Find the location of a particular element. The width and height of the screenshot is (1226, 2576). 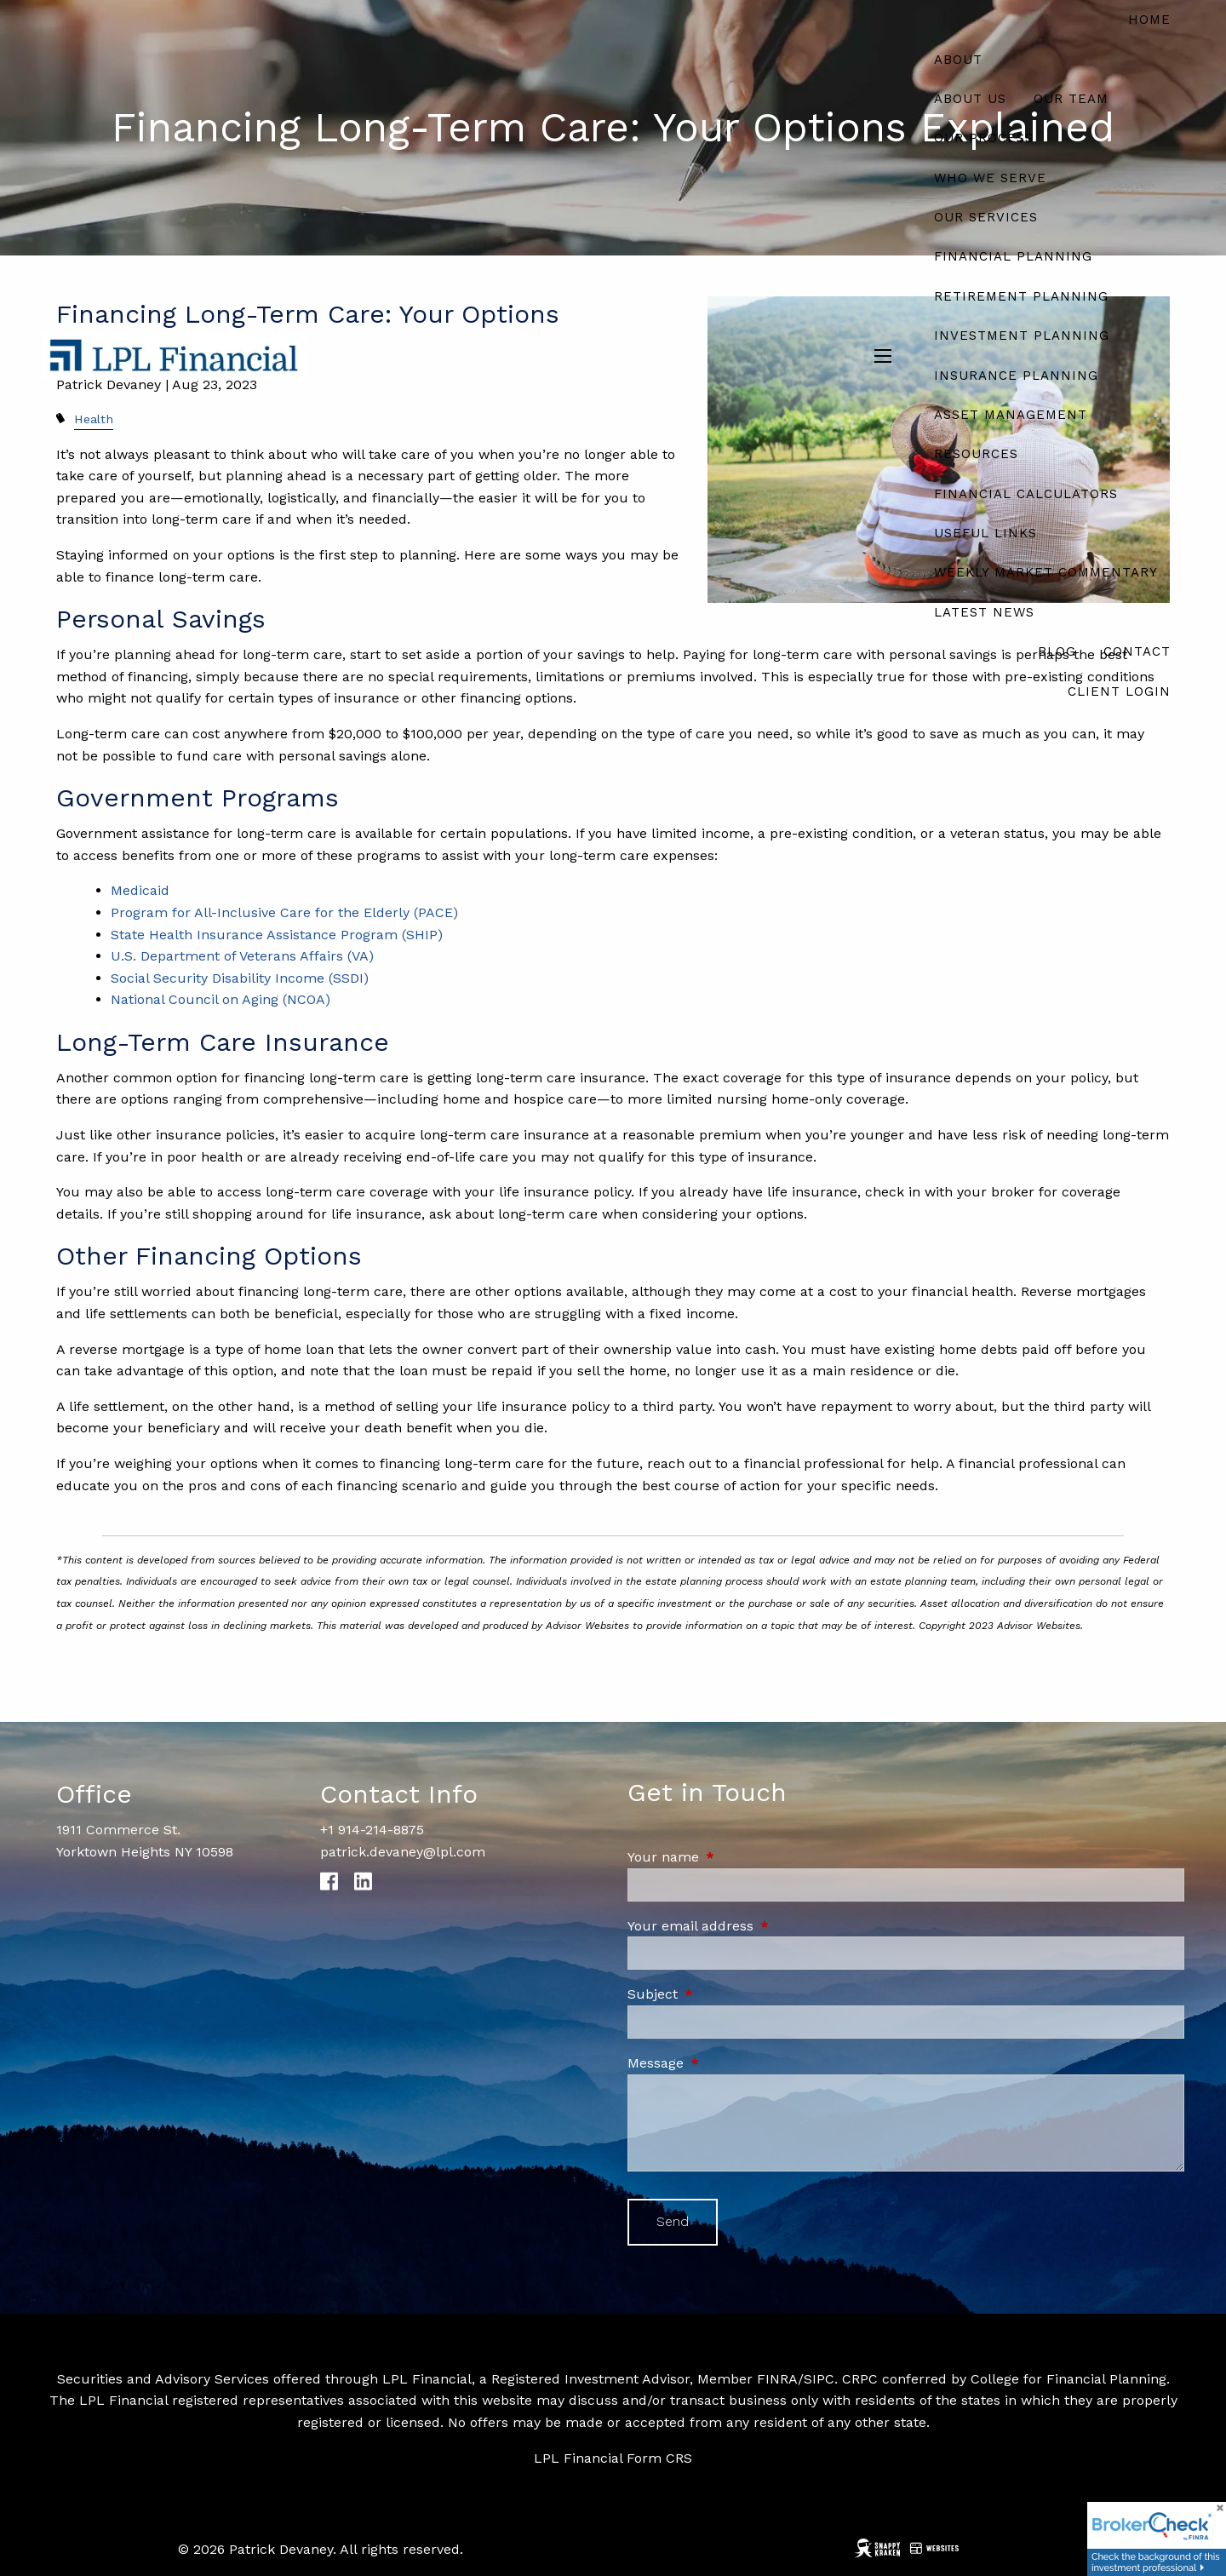

Insurance Planning is located at coordinates (1016, 375).